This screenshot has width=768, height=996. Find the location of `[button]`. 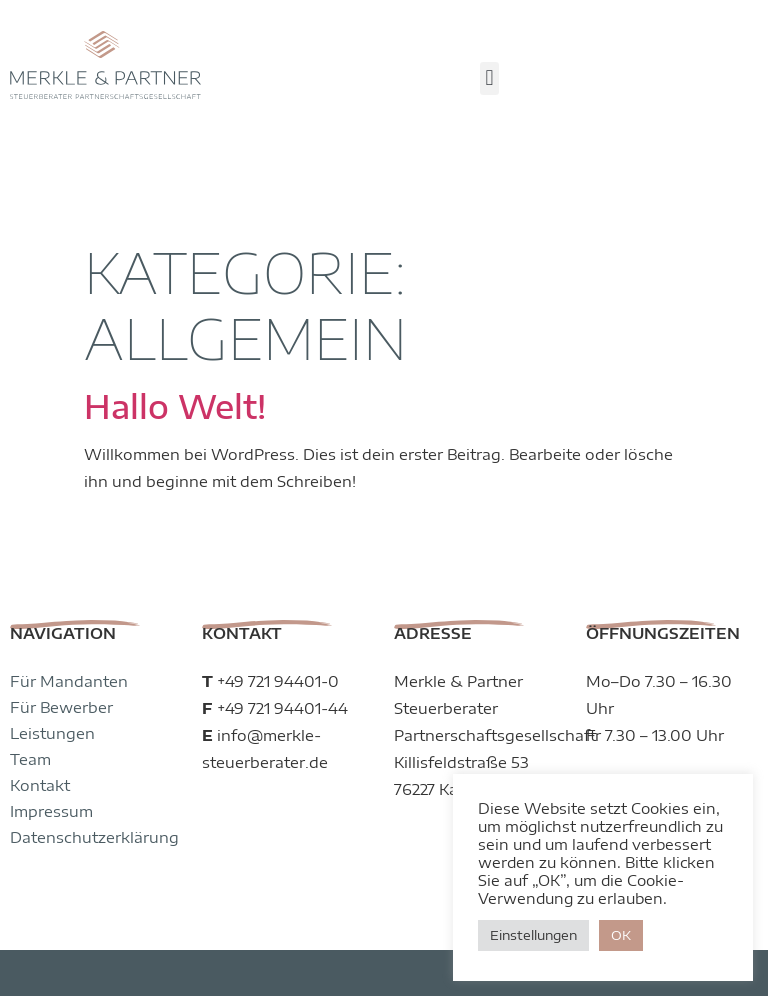

[button] is located at coordinates (489, 78).